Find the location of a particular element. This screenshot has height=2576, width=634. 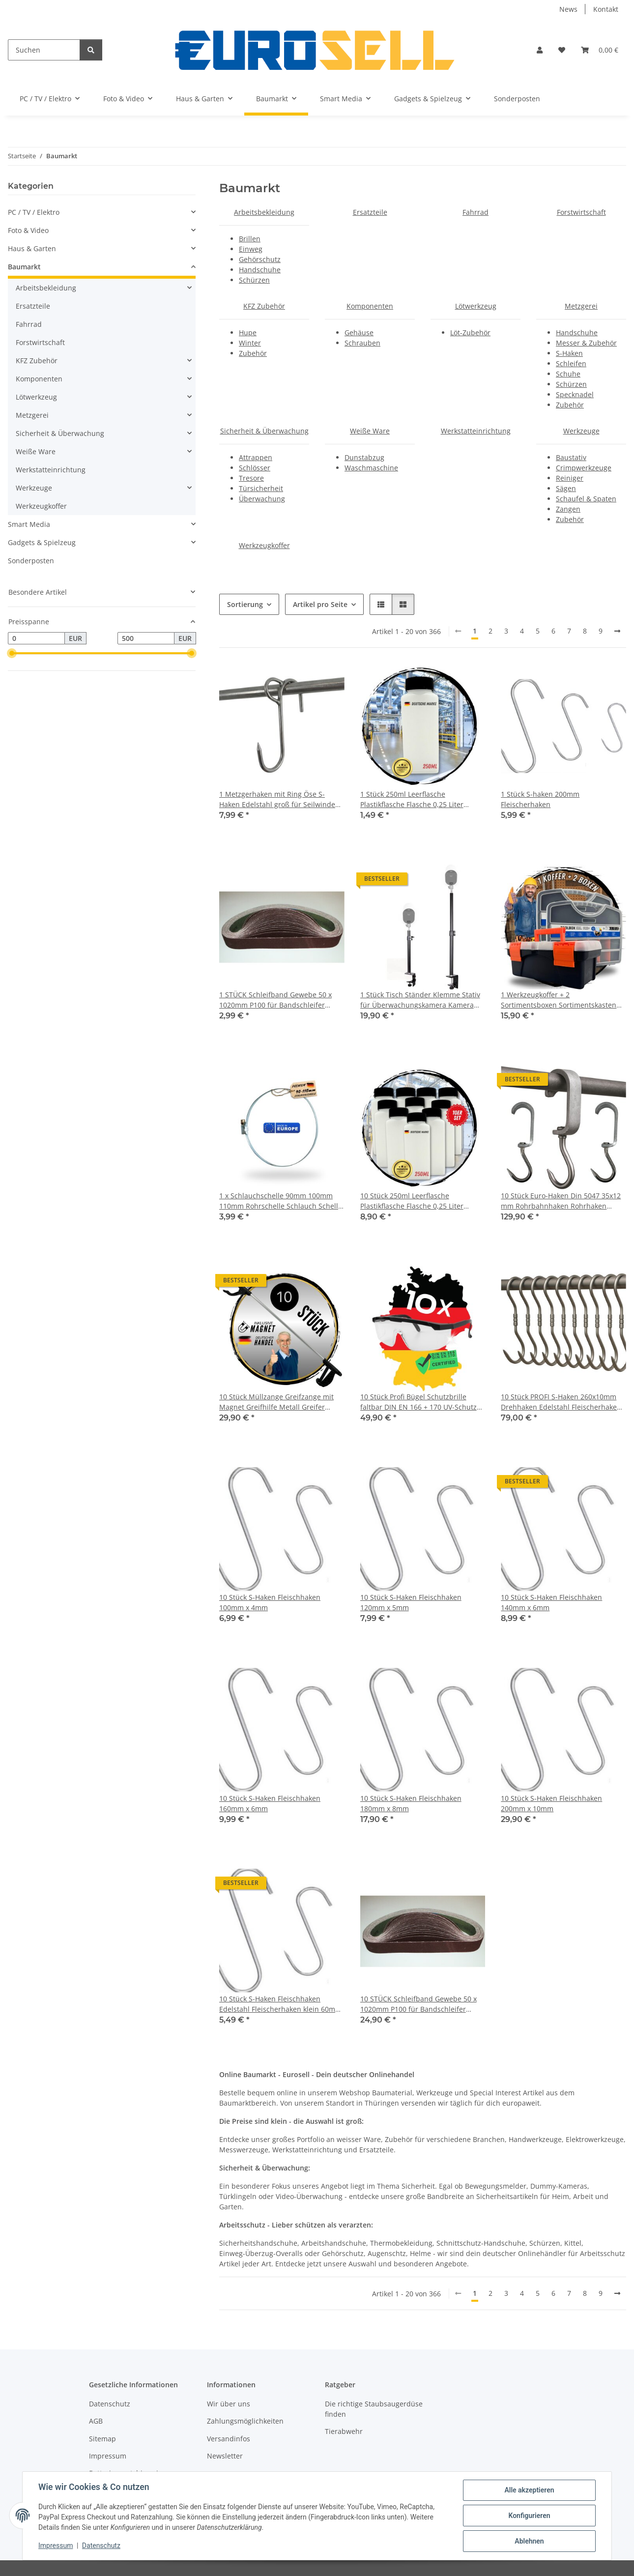

Zangen is located at coordinates (568, 509).